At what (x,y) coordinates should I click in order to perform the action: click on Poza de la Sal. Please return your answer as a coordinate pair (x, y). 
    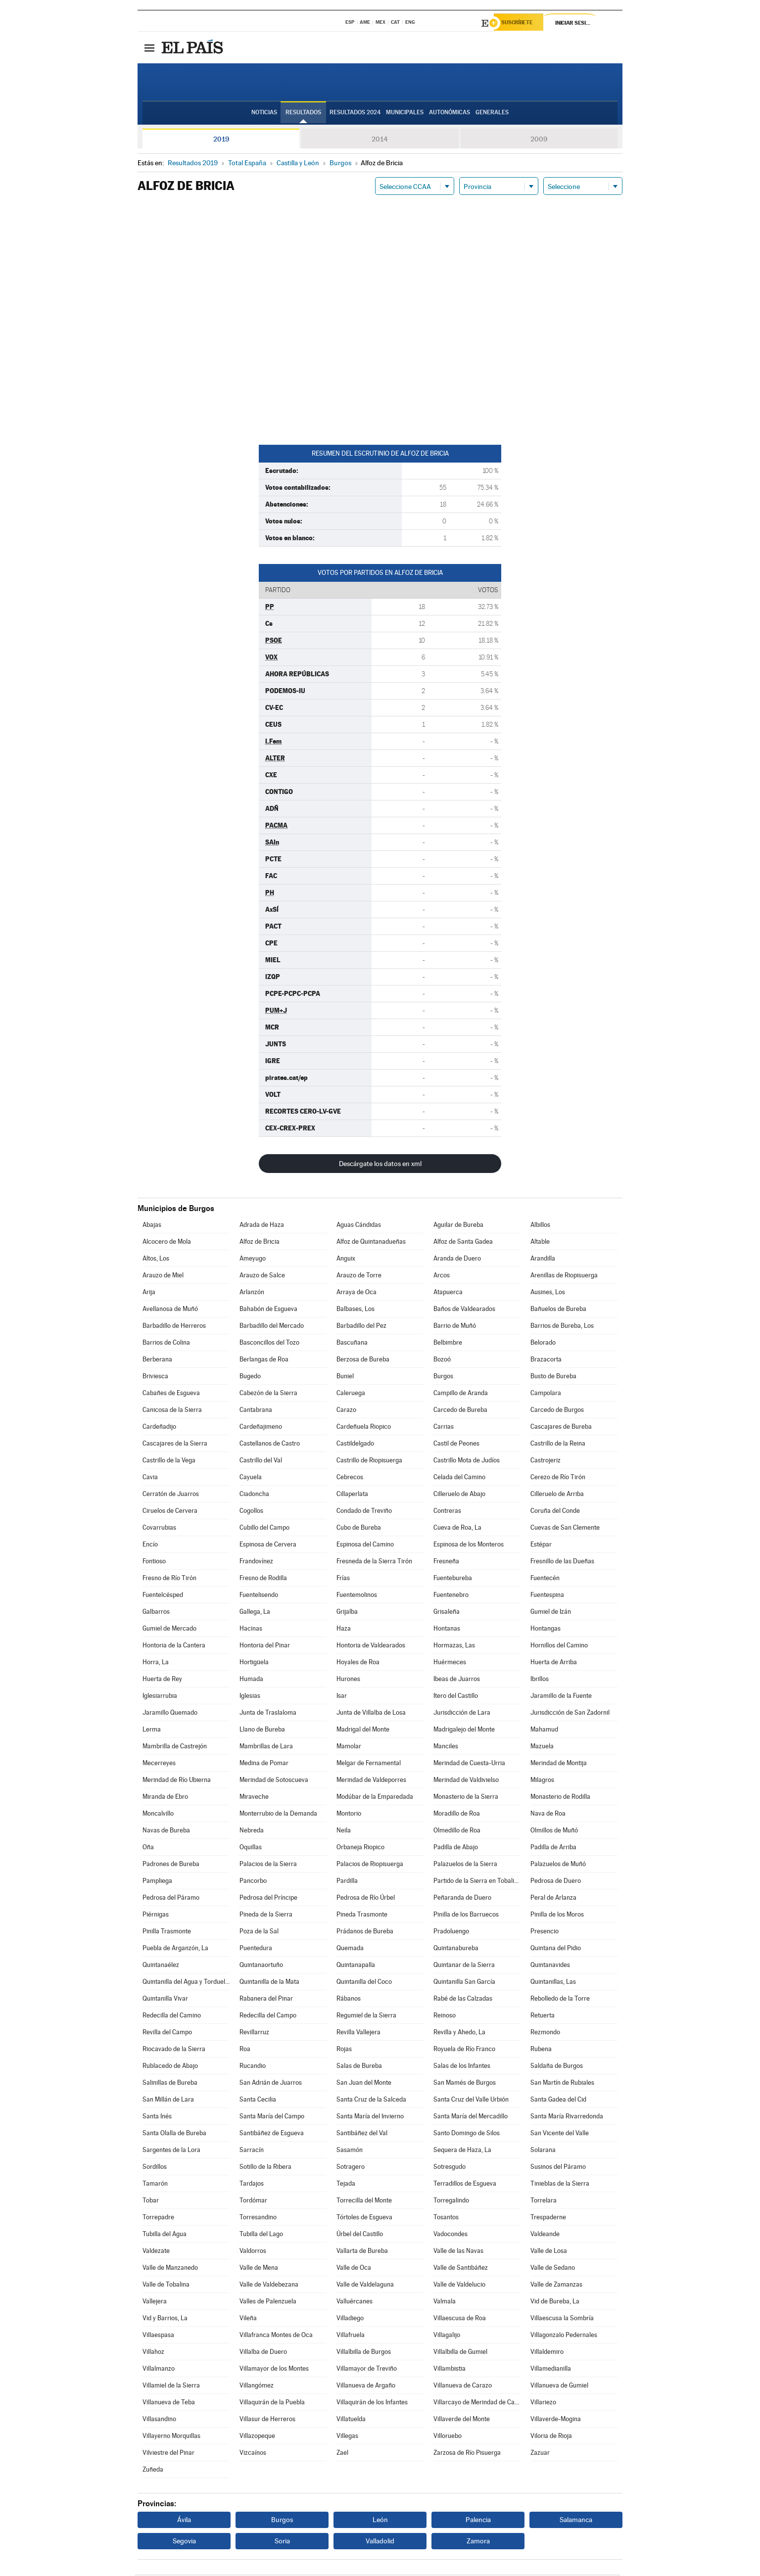
    Looking at the image, I should click on (259, 1932).